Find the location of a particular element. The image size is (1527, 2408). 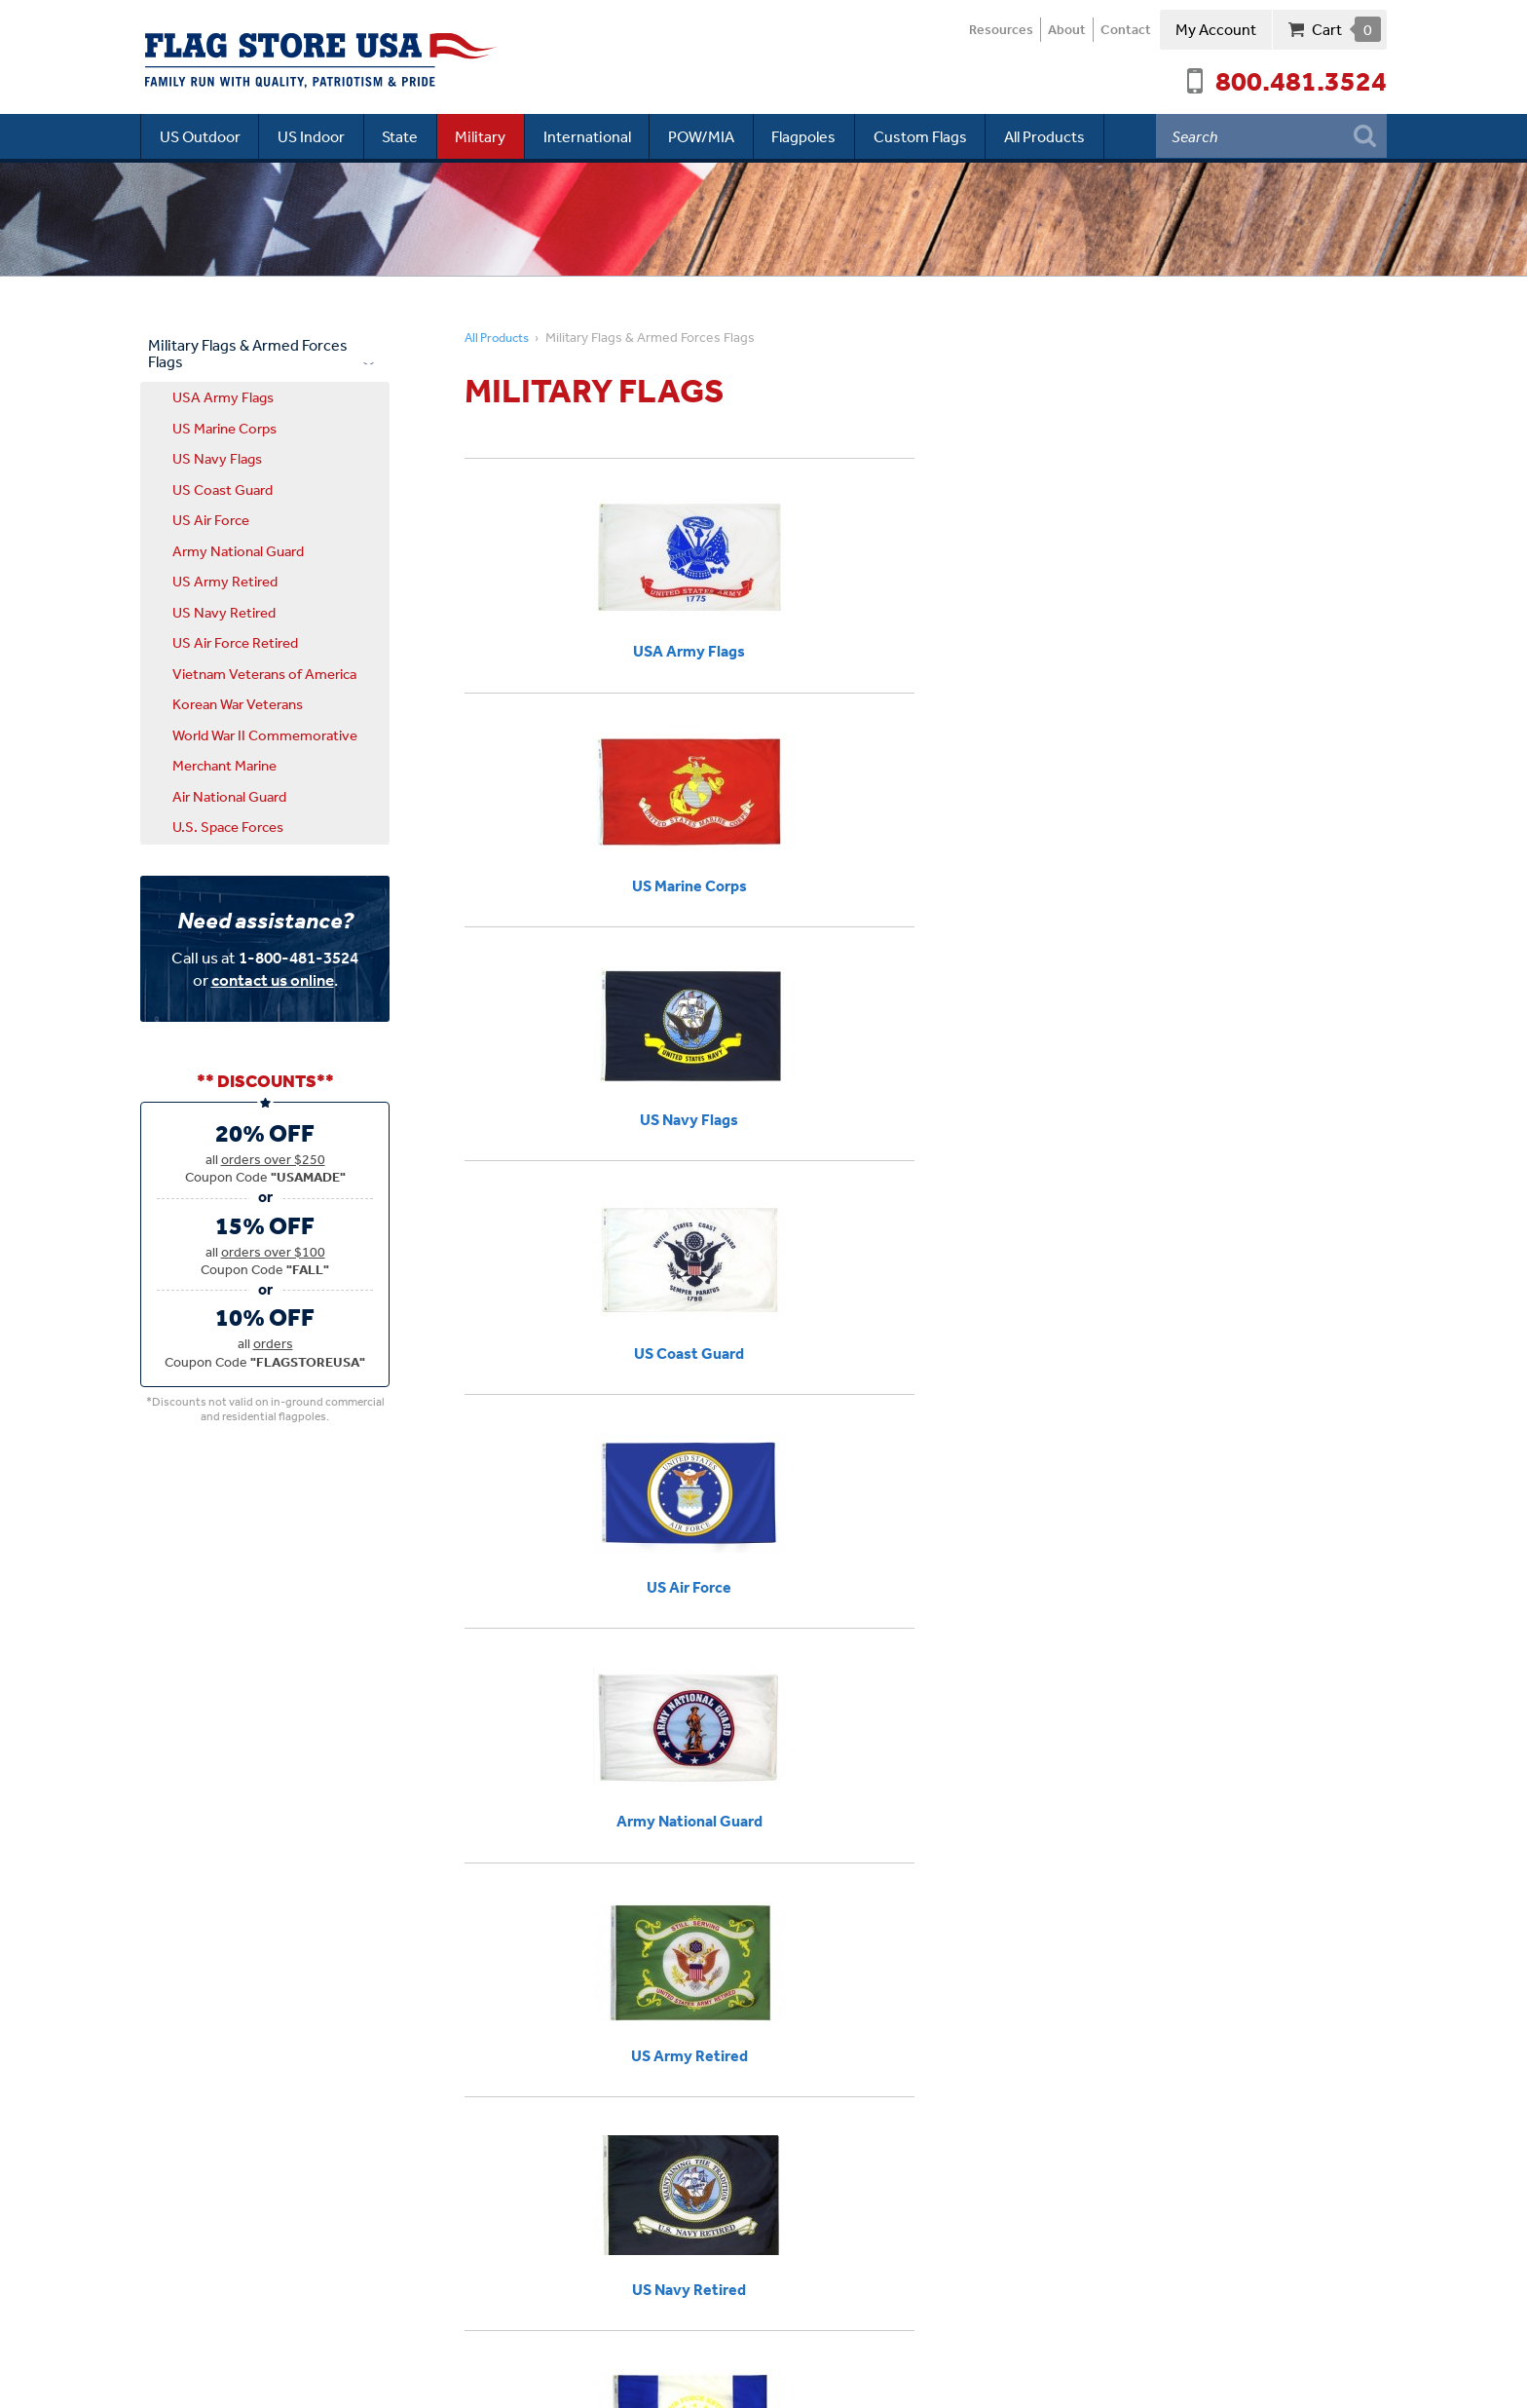

Custom Flags is located at coordinates (940, 135).